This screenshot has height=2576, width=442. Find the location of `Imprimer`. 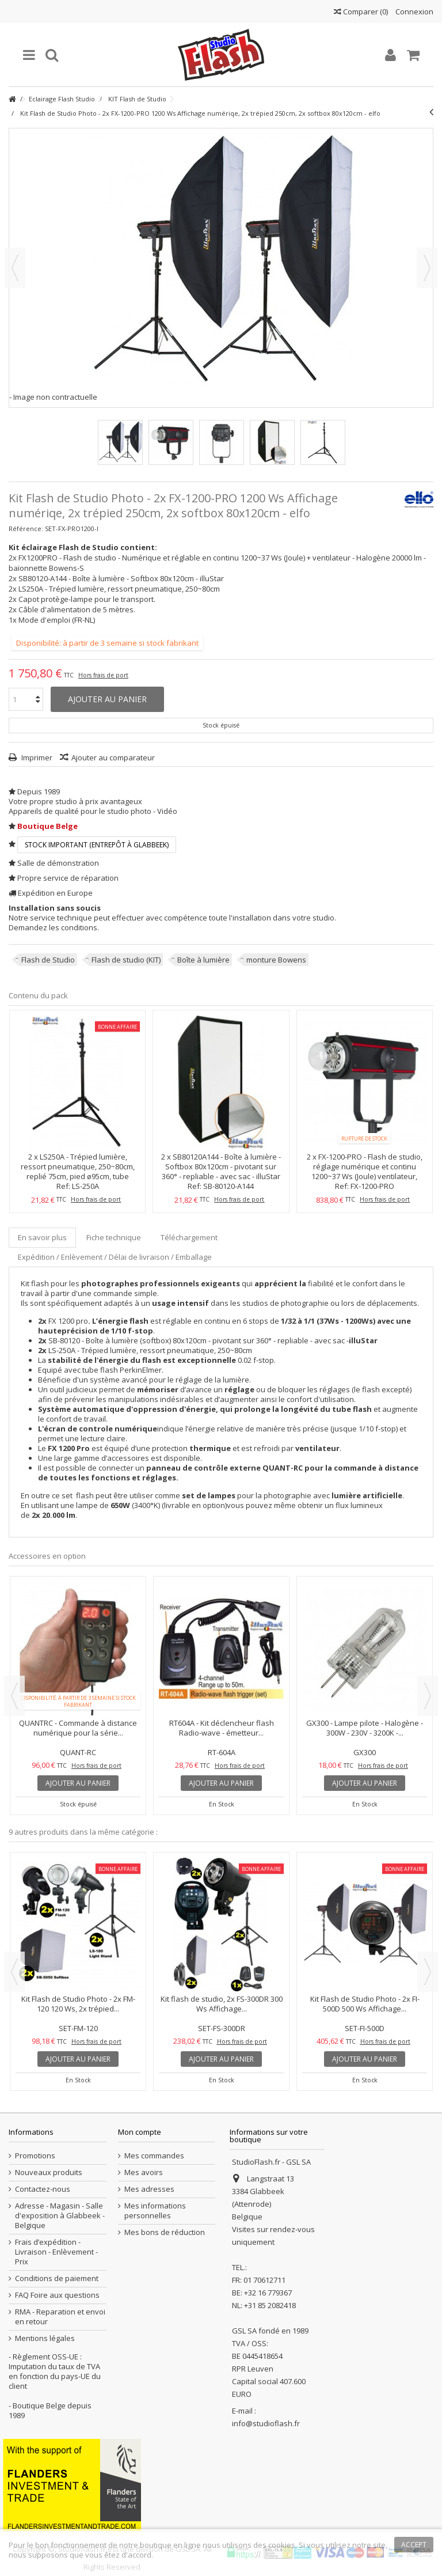

Imprimer is located at coordinates (36, 757).